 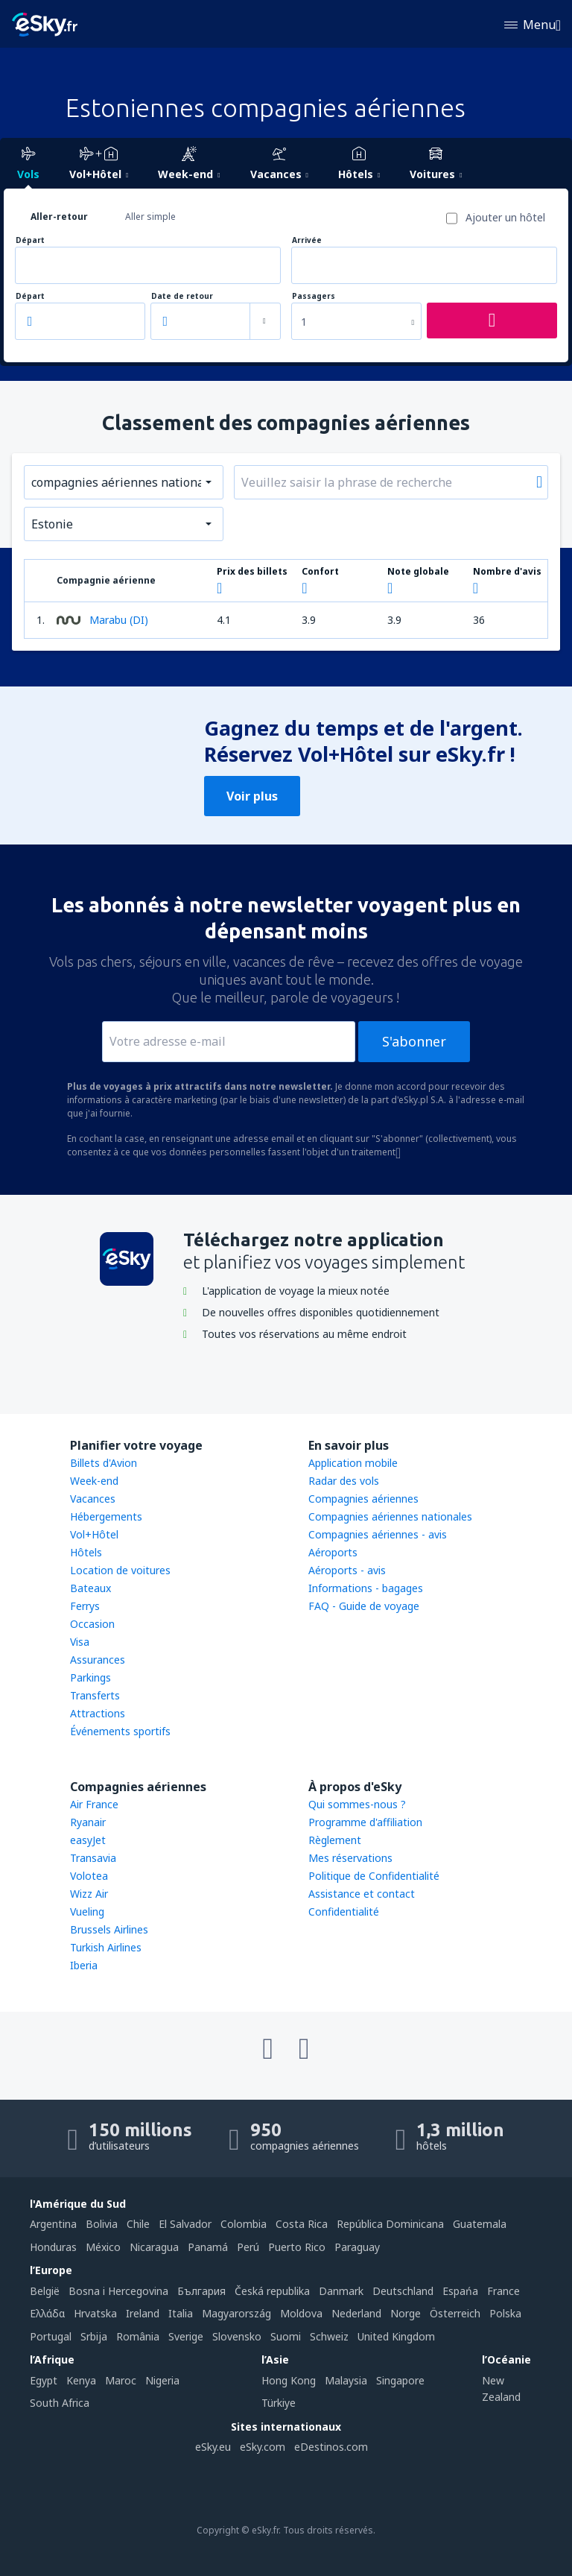 I want to click on República Dominicana, so click(x=390, y=2224).